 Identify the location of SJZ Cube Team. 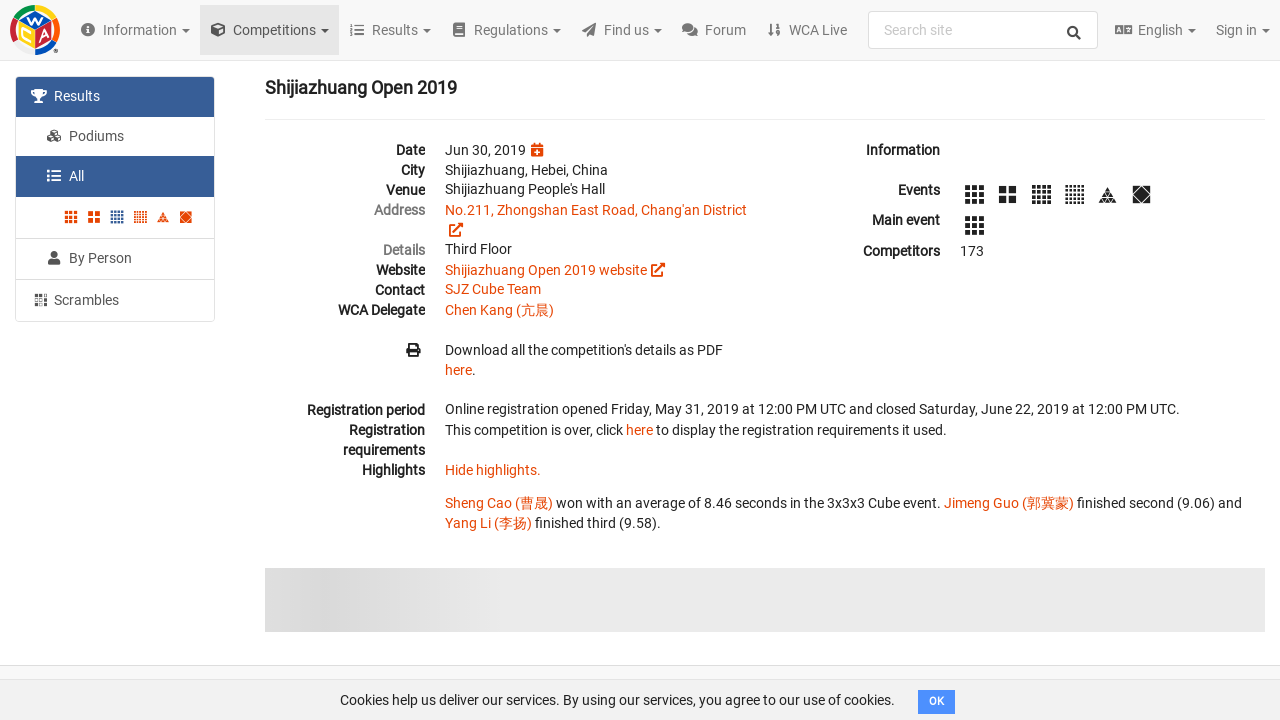
(493, 289).